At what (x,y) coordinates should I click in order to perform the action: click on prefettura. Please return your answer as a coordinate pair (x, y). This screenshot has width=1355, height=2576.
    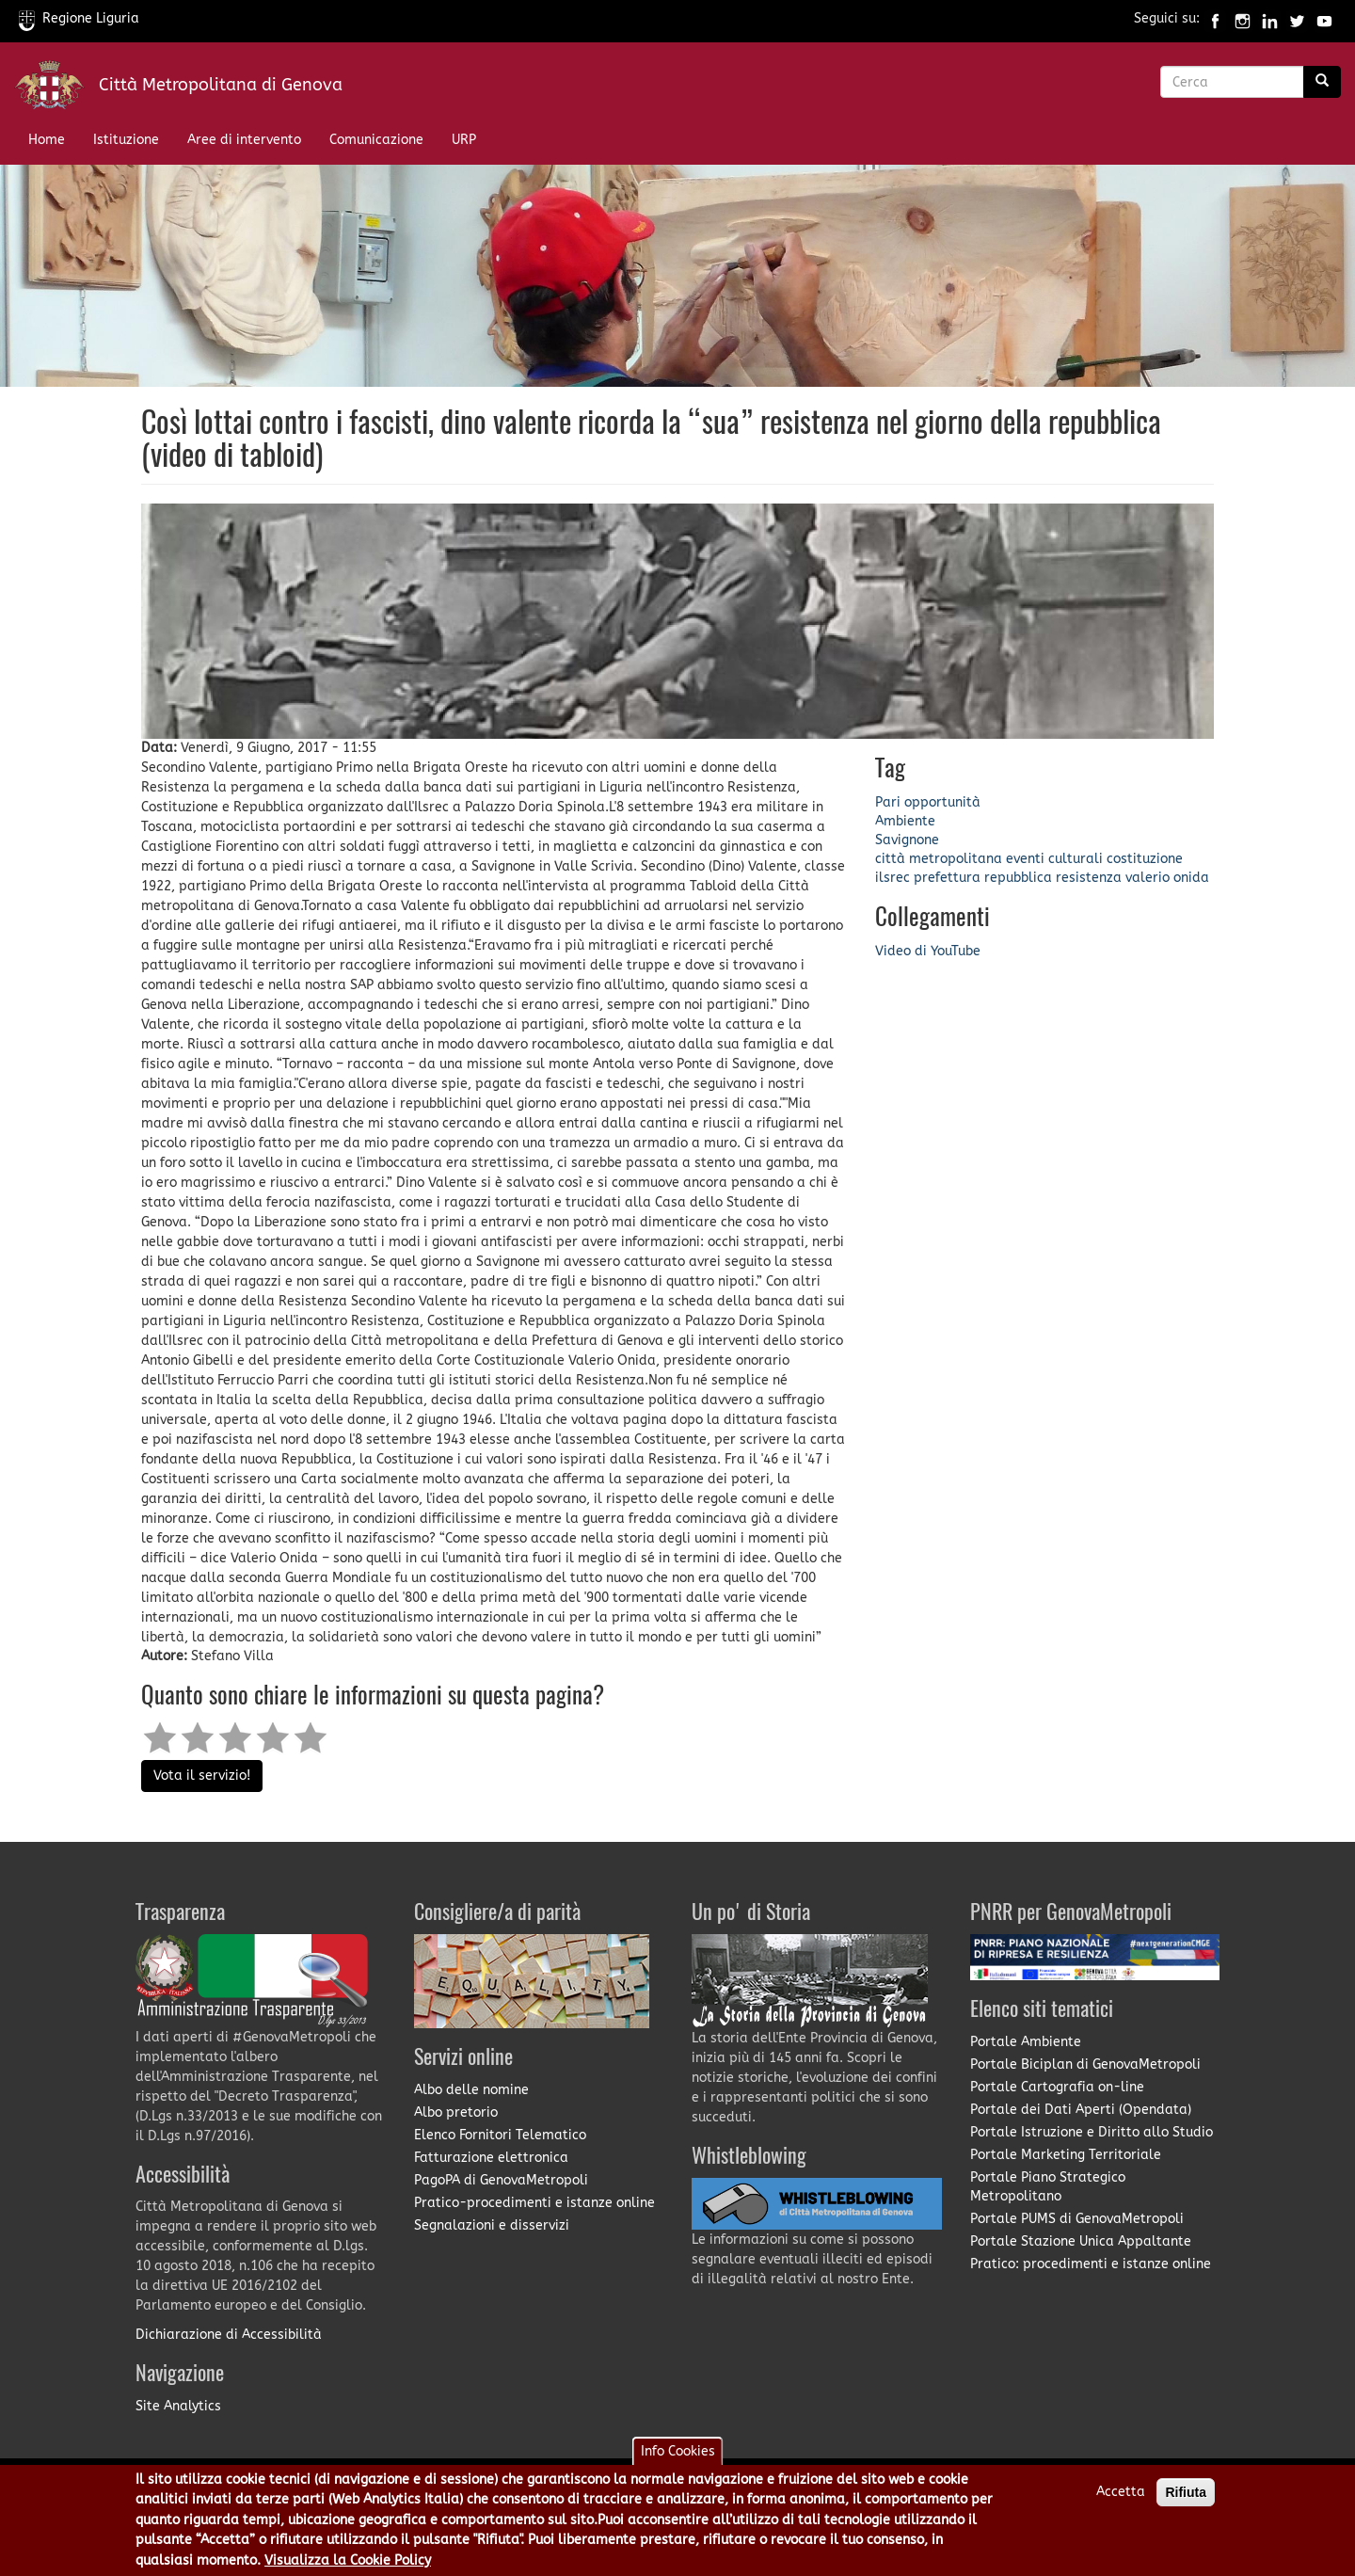
    Looking at the image, I should click on (947, 878).